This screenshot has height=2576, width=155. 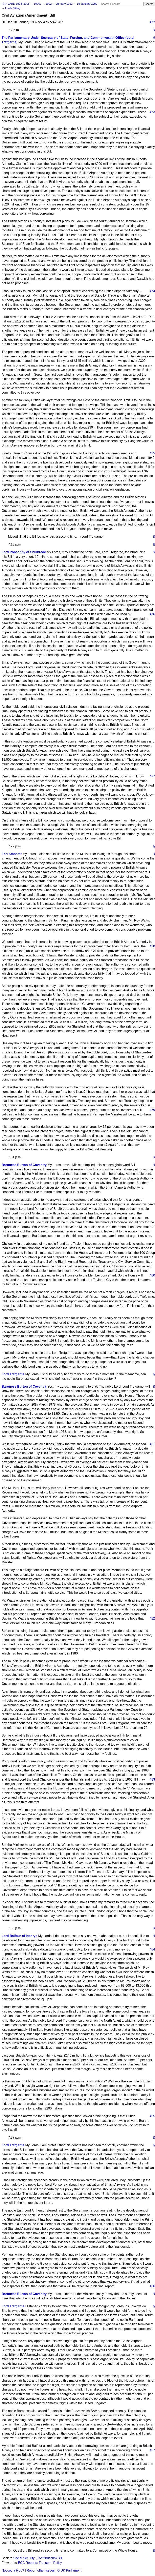 What do you see at coordinates (152, 2450) in the screenshot?
I see `487` at bounding box center [152, 2450].